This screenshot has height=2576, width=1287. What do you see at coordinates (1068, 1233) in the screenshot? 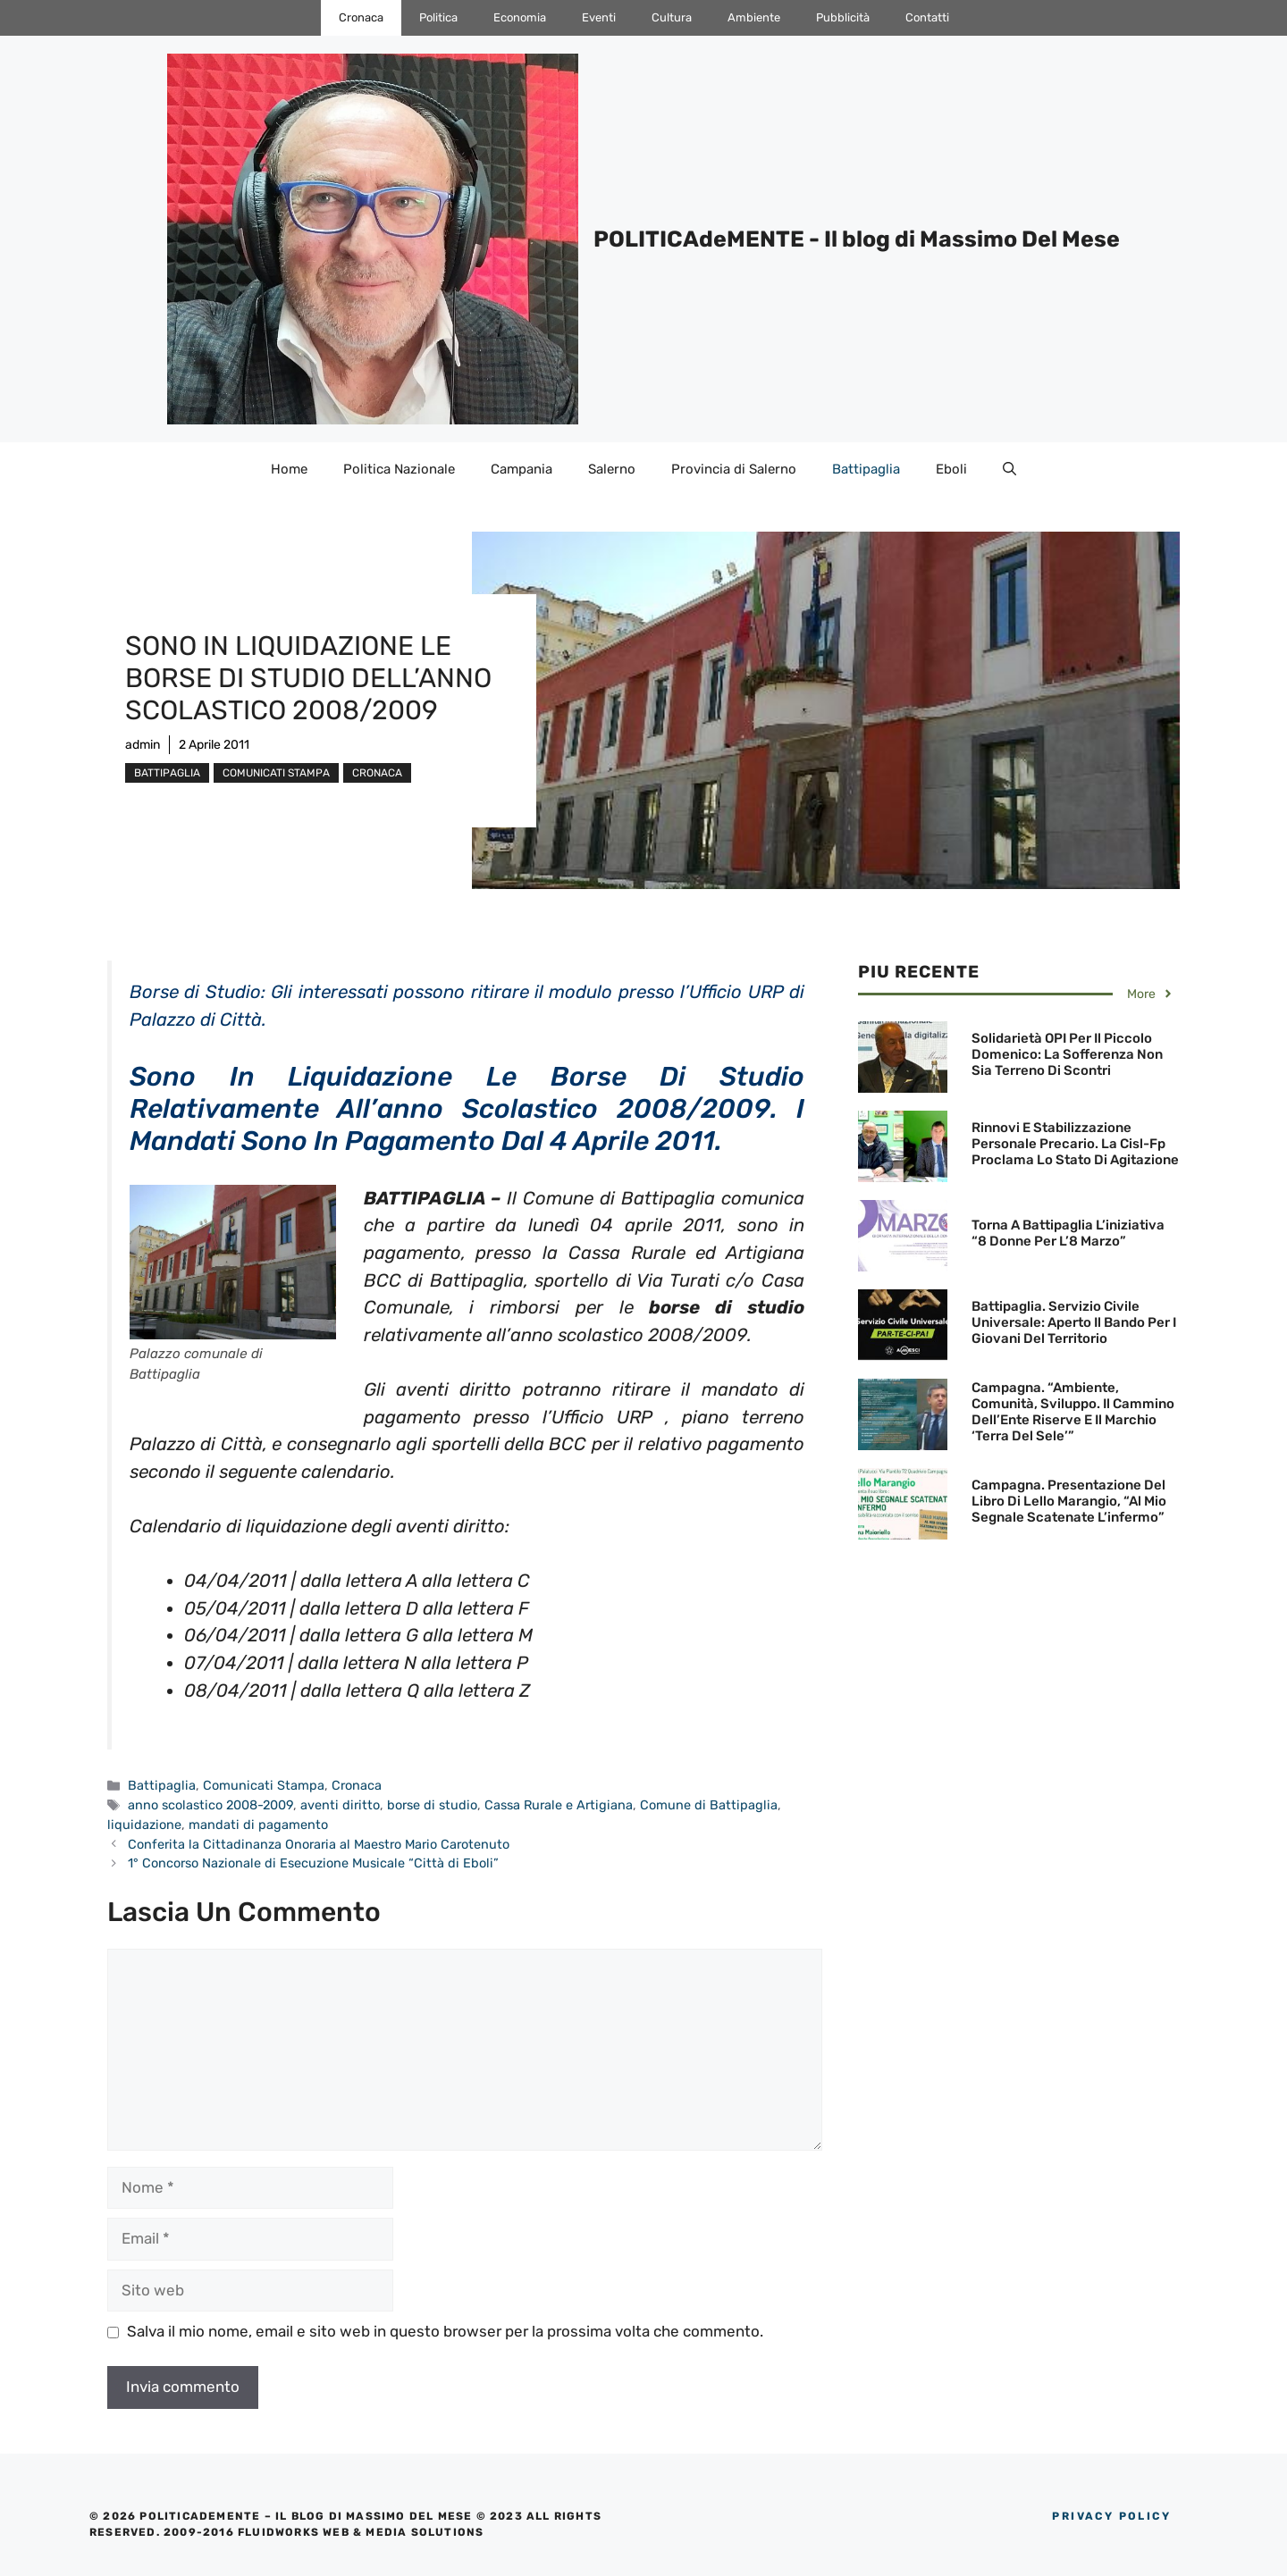
I see `Torna a Battipaglia l’iniziativa “8 donne per l’8 Marzo”` at bounding box center [1068, 1233].